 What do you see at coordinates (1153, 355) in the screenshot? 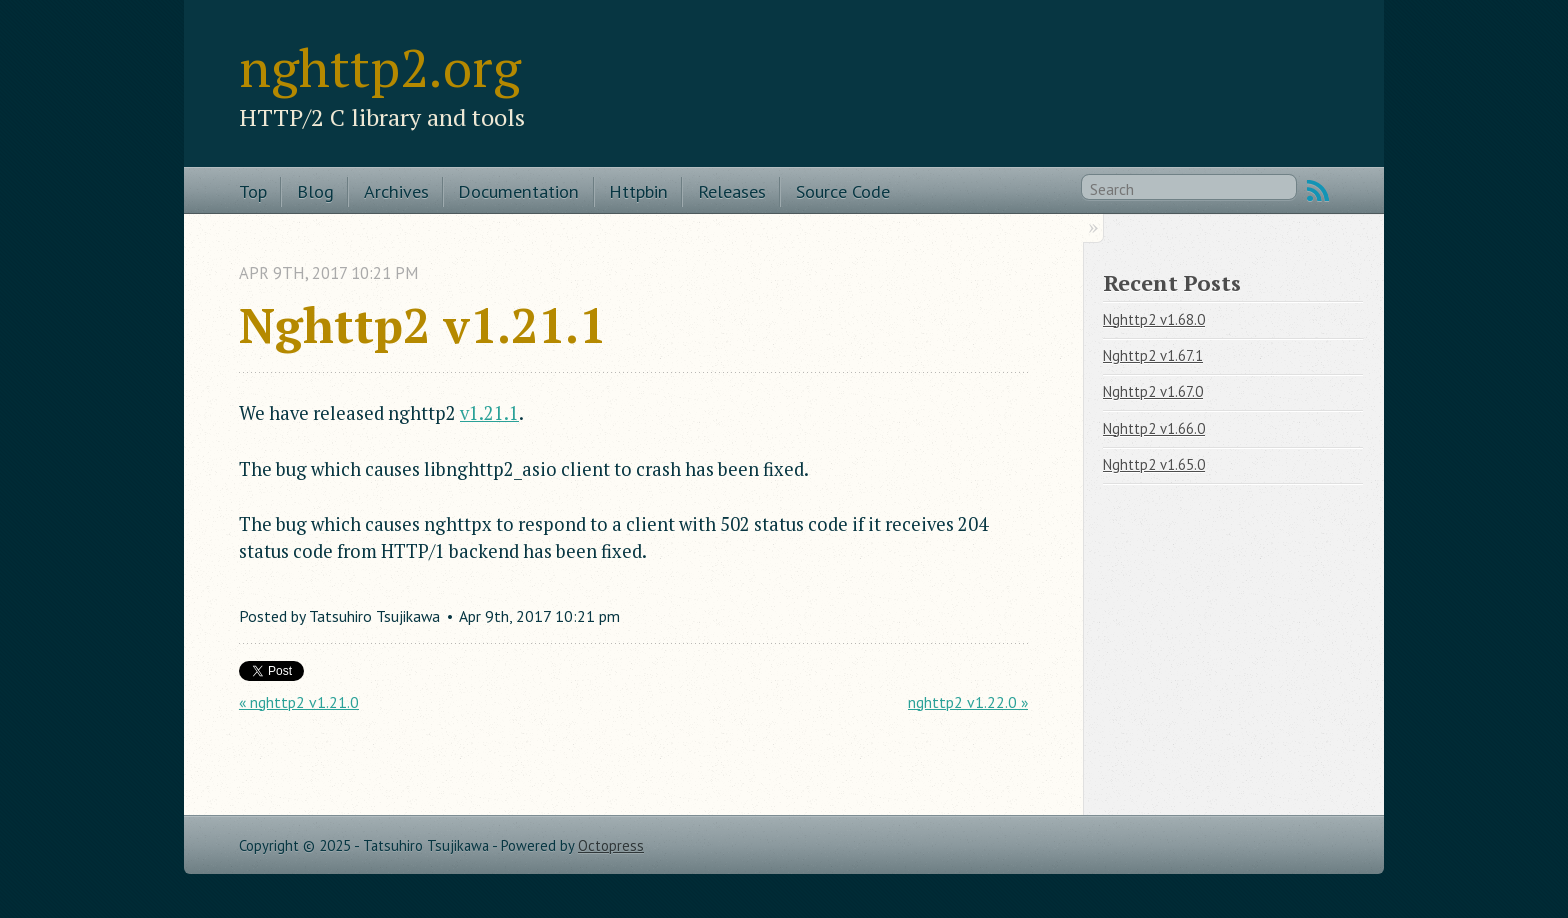
I see `Nghttp2 v1.67.1` at bounding box center [1153, 355].